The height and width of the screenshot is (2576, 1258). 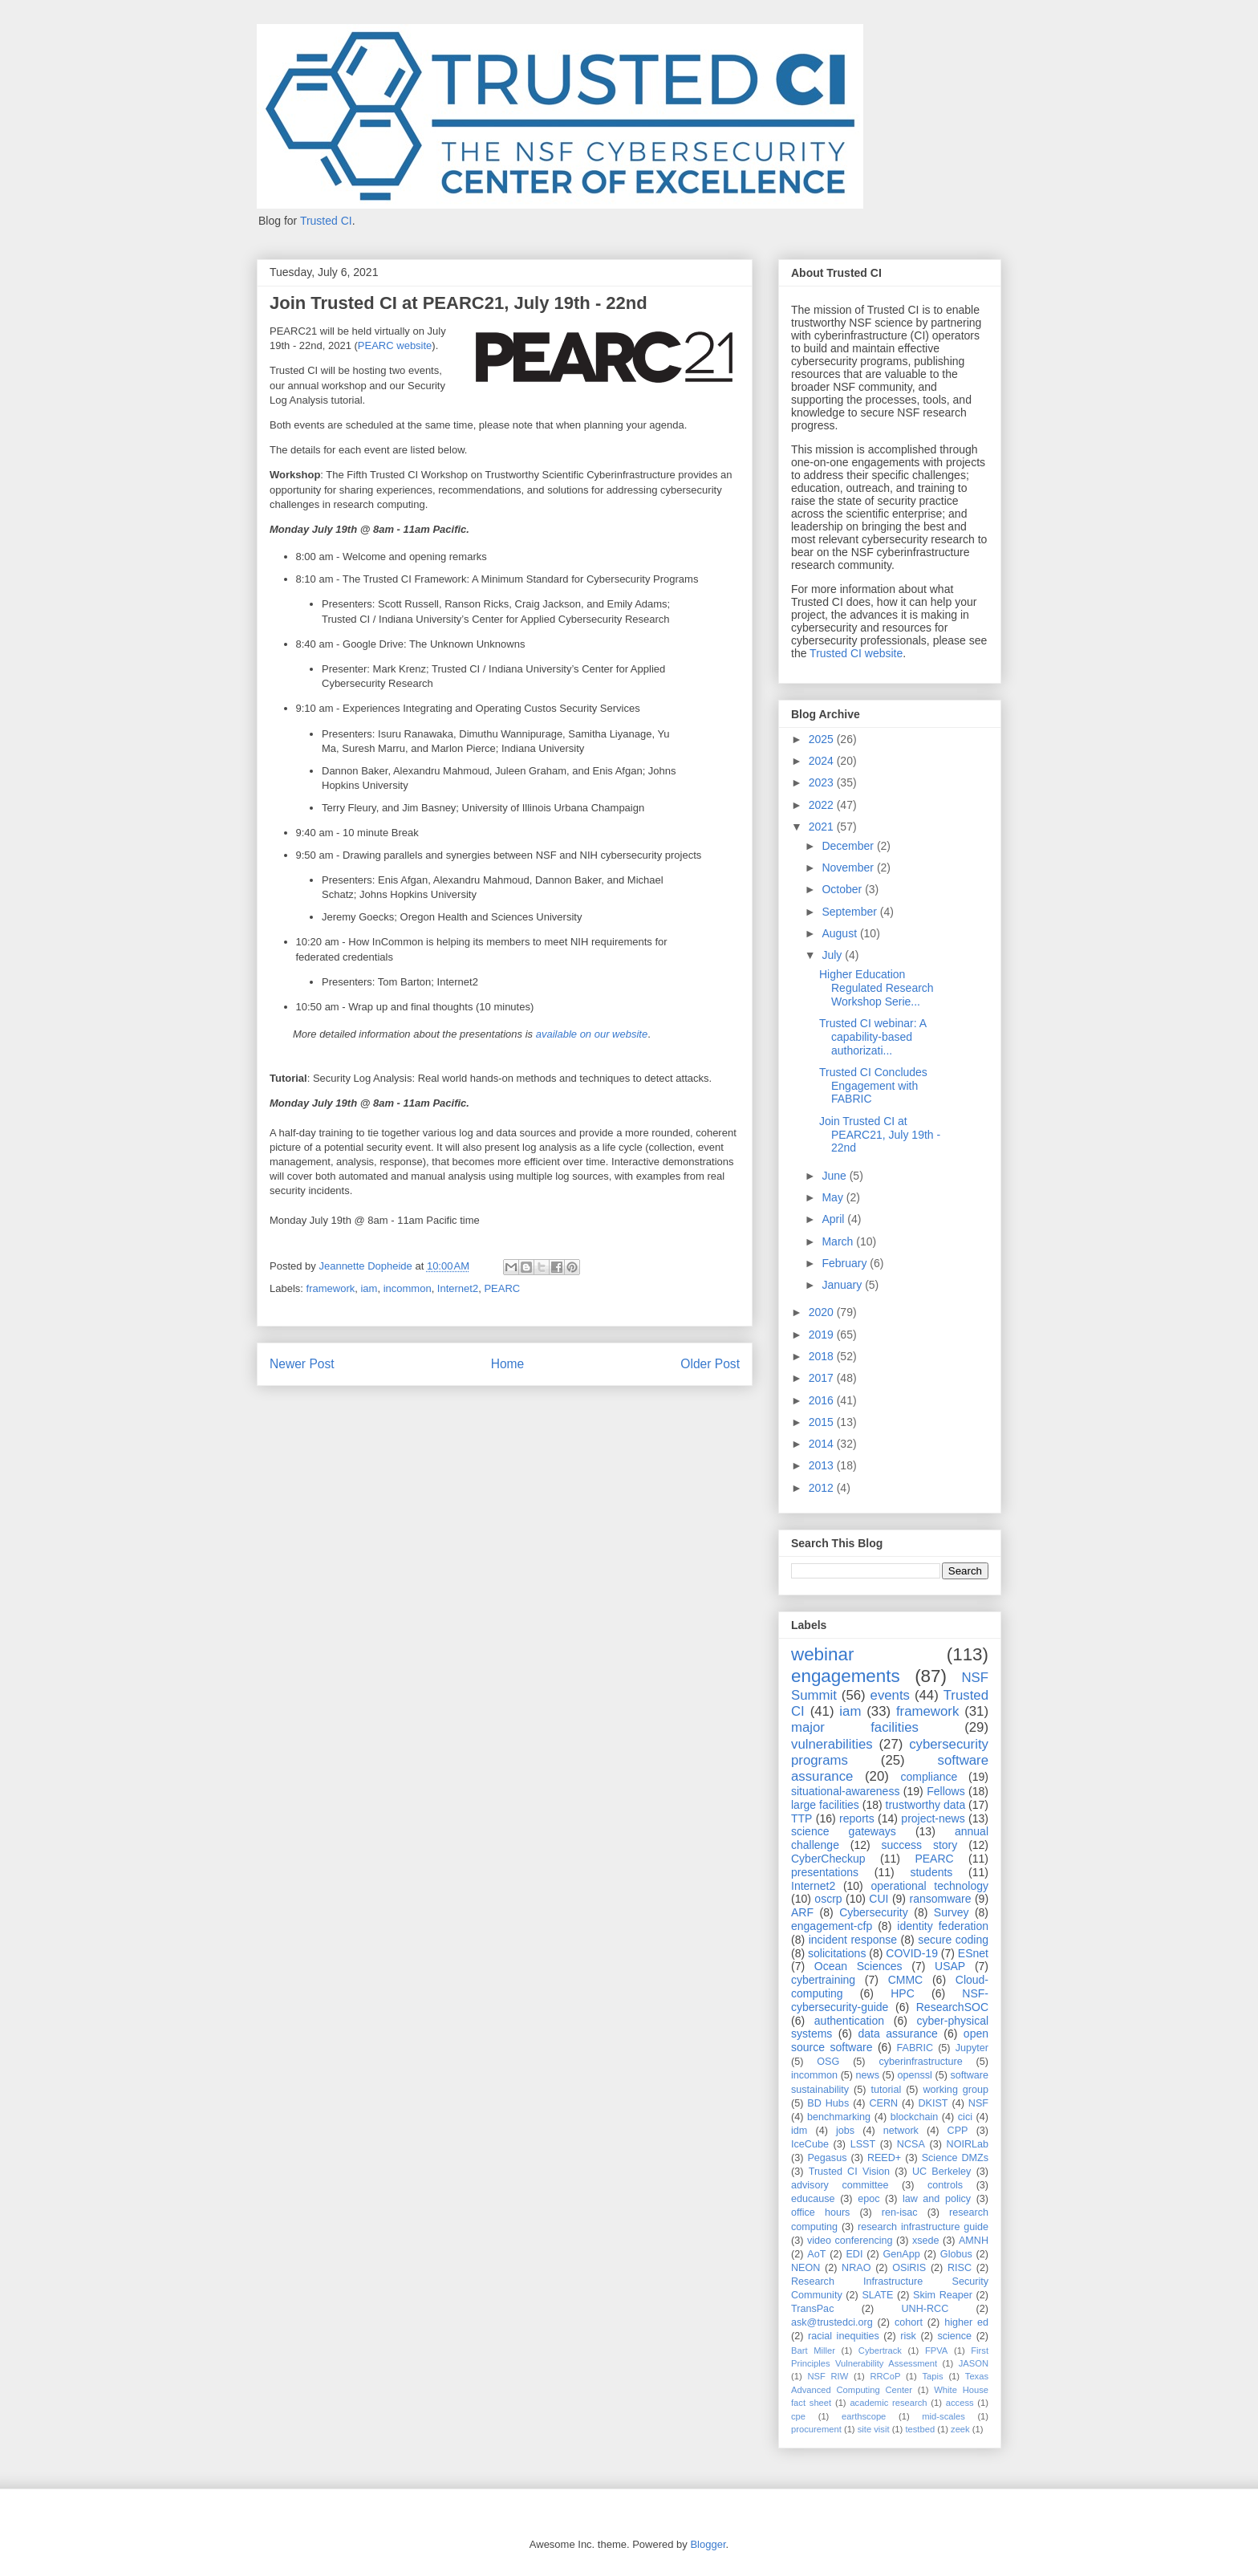 What do you see at coordinates (858, 1966) in the screenshot?
I see `Ocean Sciences` at bounding box center [858, 1966].